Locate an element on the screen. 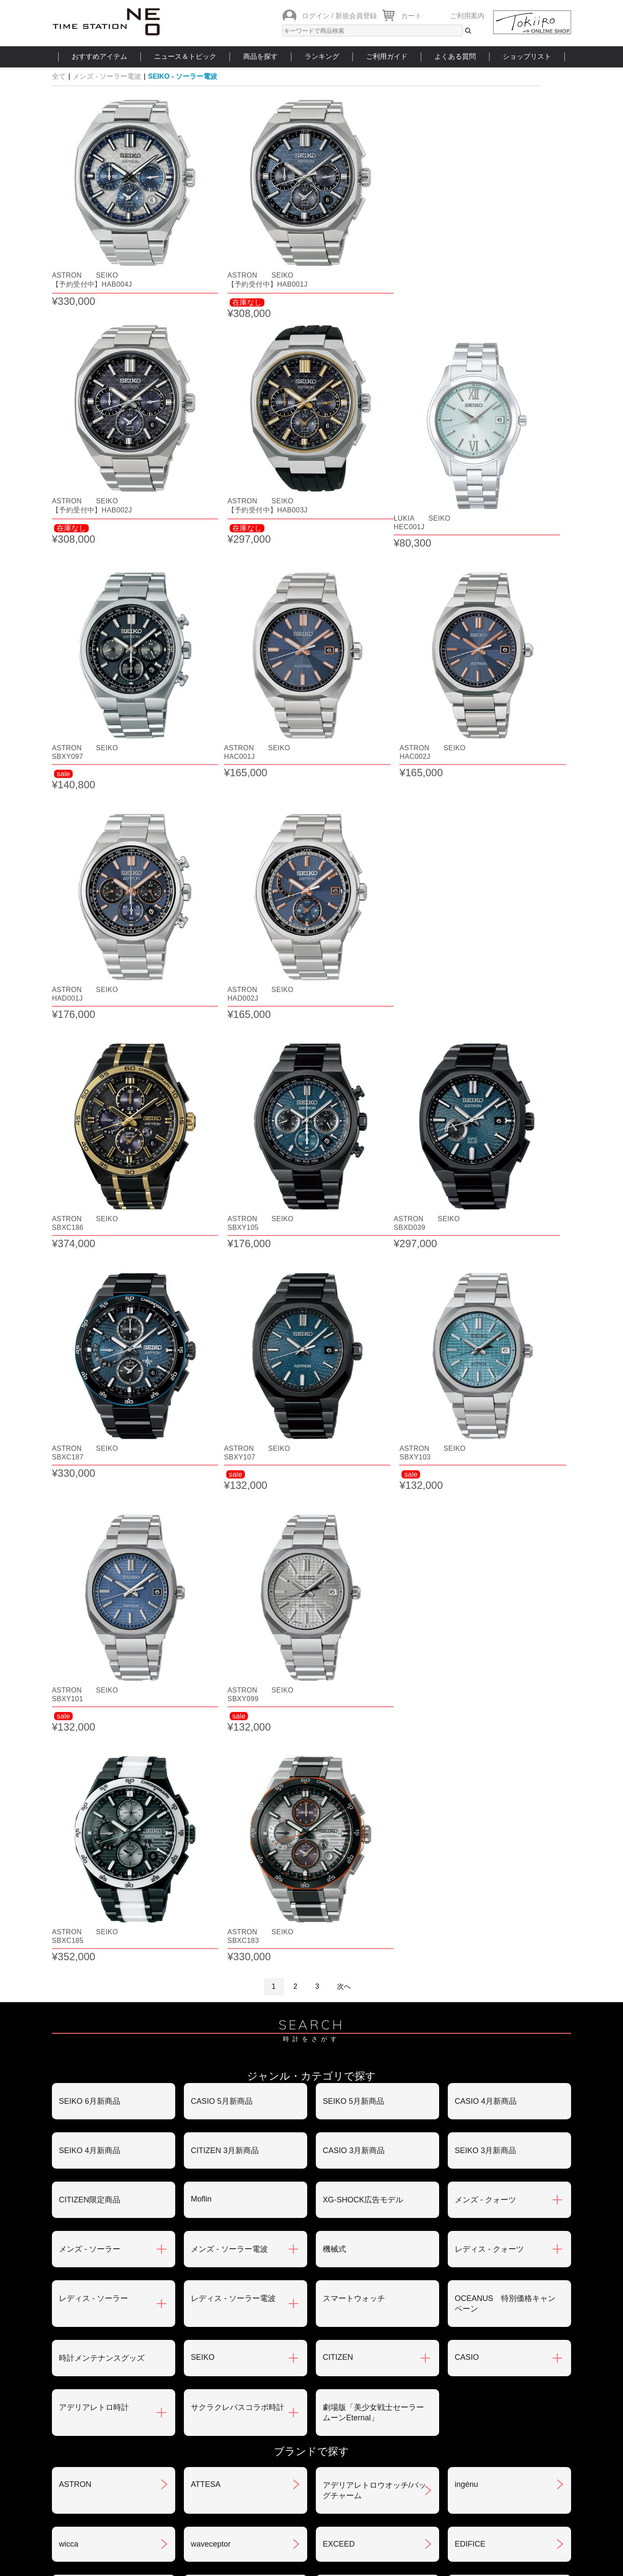 The width and height of the screenshot is (623, 2576). Seiko 5 Sports is located at coordinates (216, 2021).